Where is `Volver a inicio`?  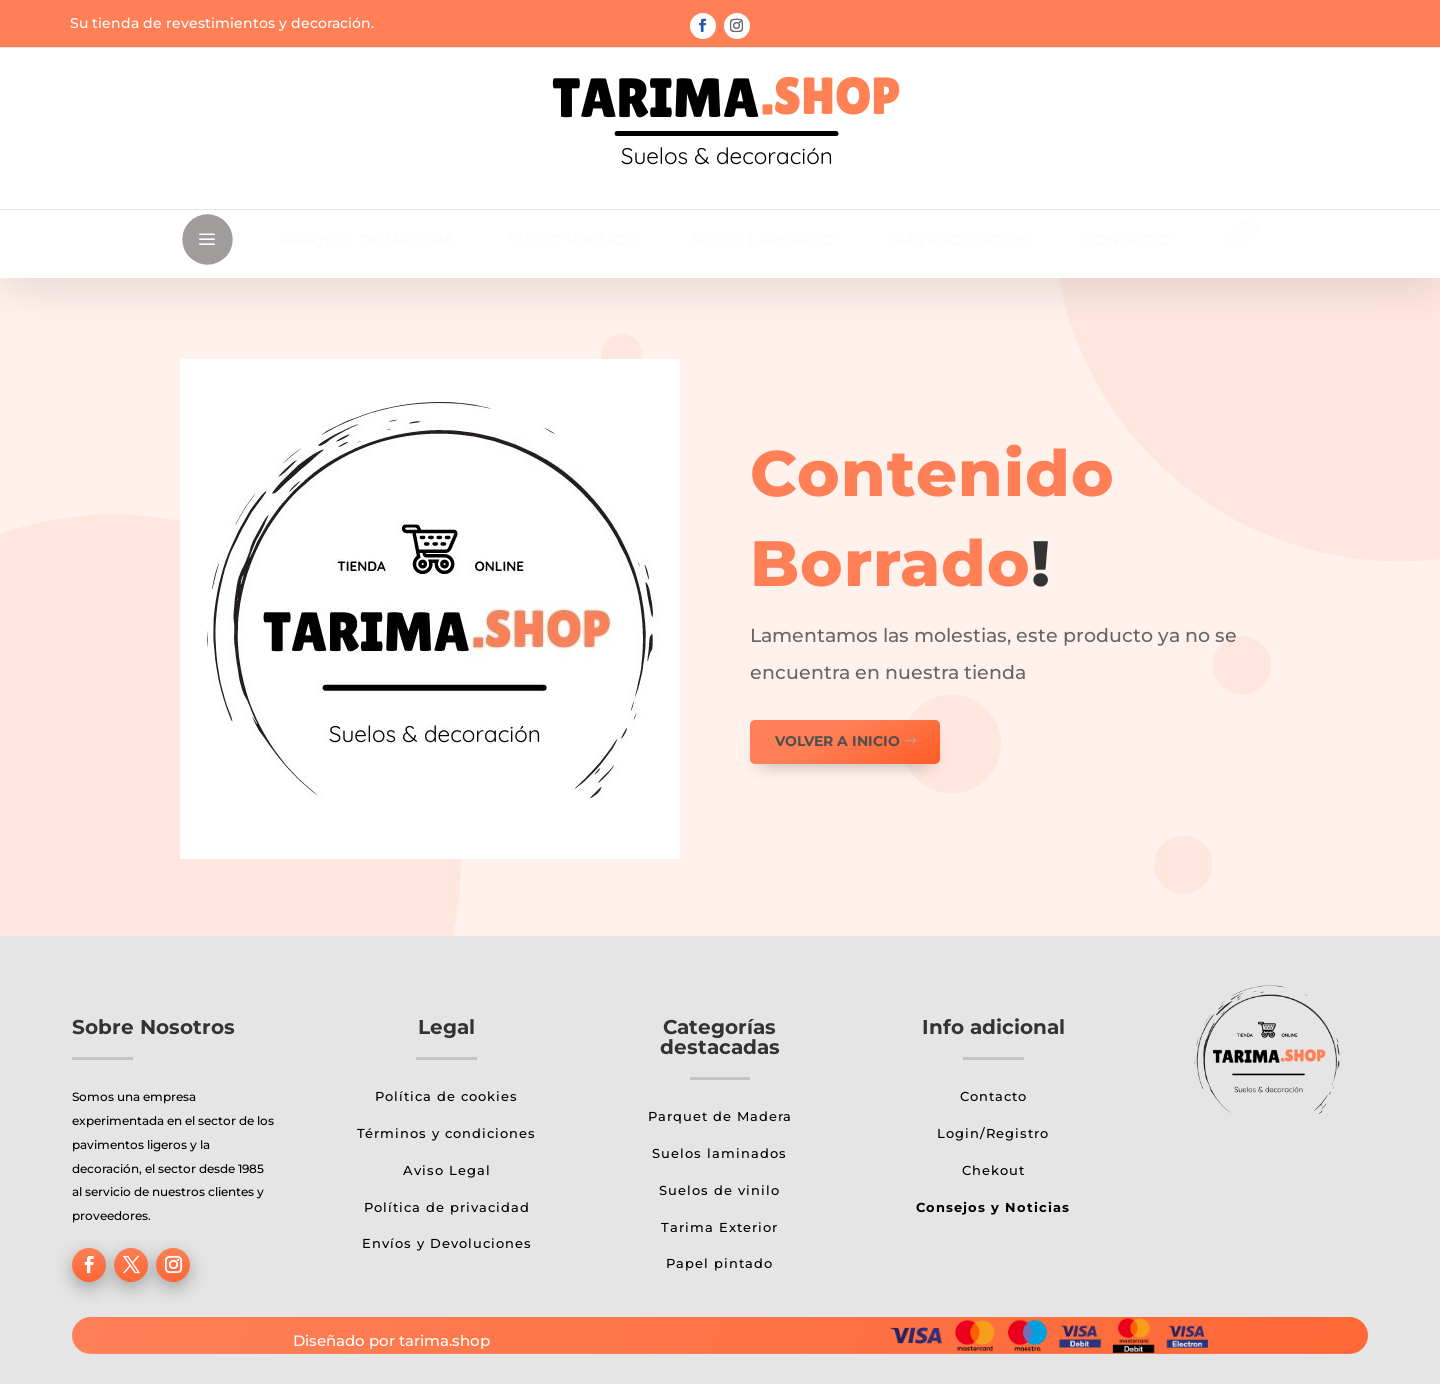 Volver a inicio is located at coordinates (837, 741).